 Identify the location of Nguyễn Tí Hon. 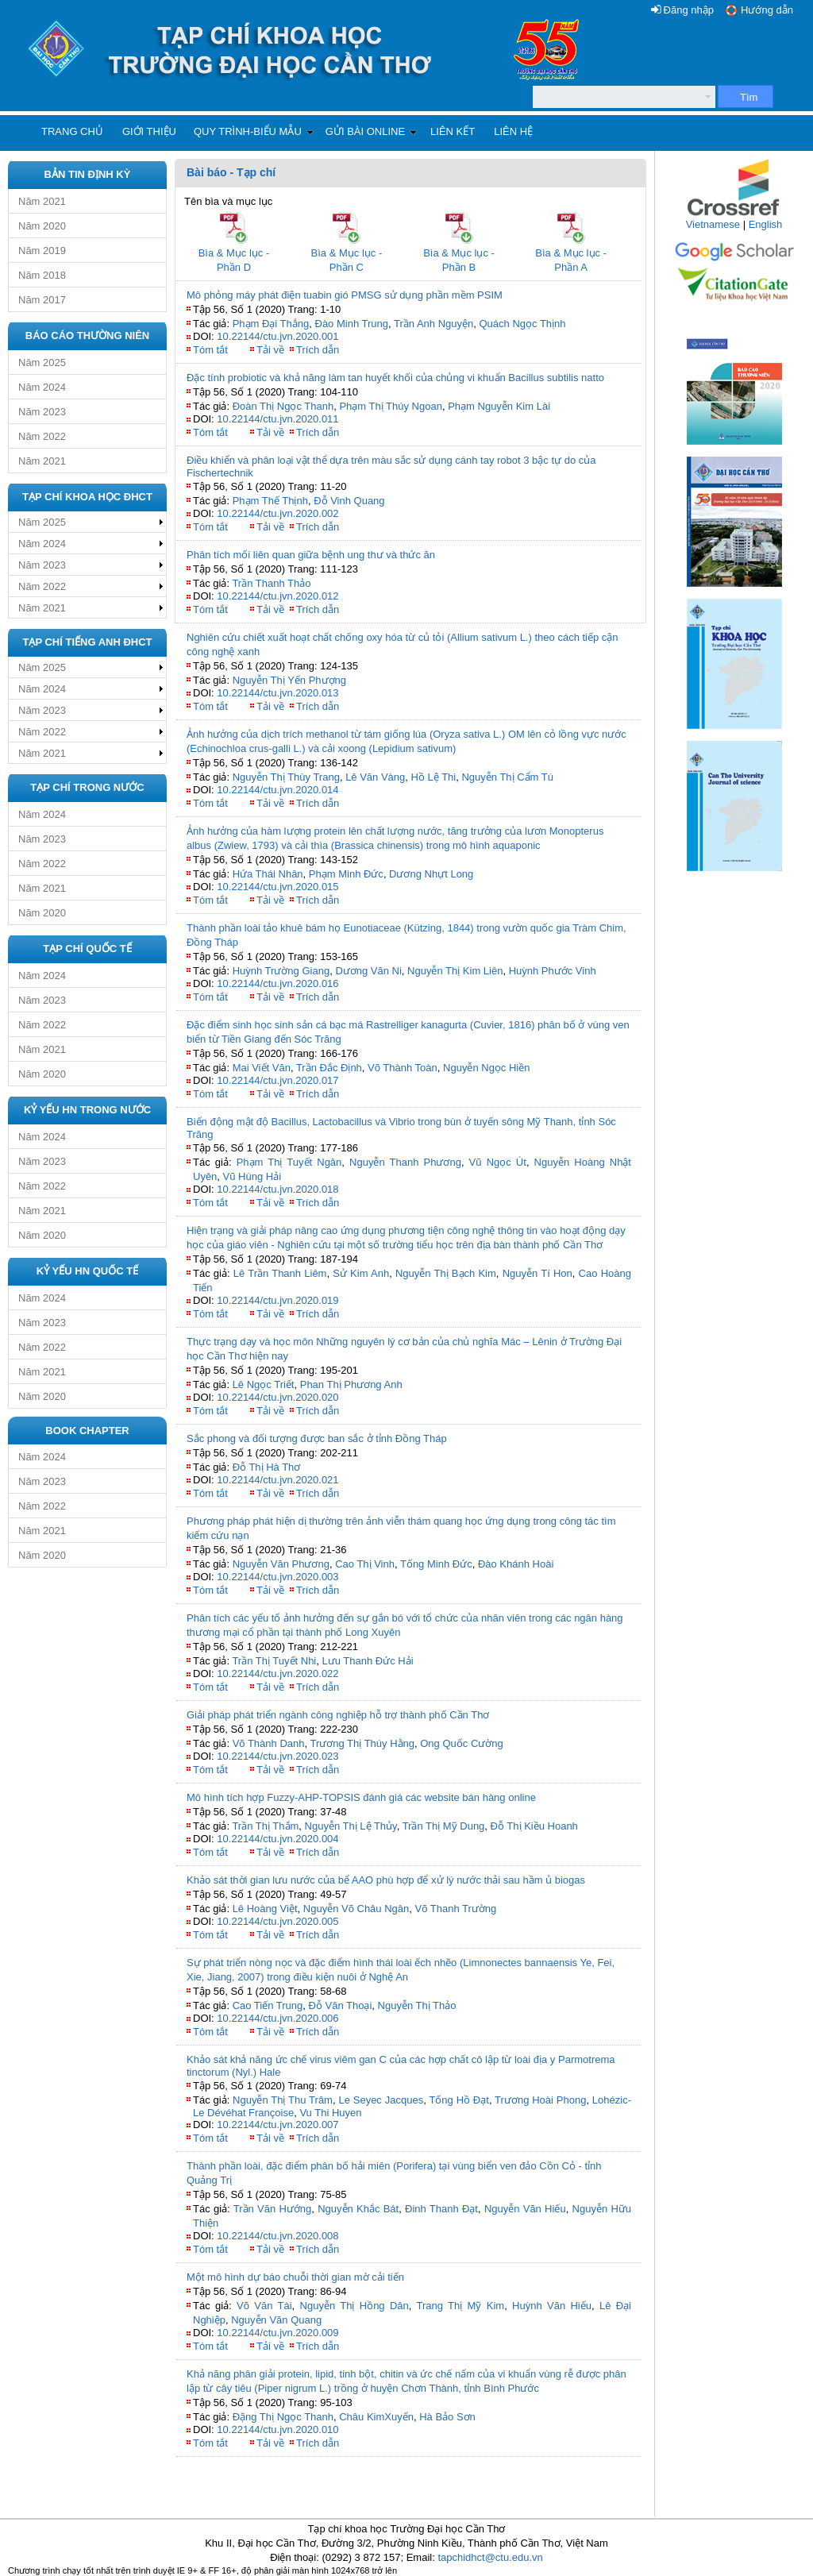
(537, 1273).